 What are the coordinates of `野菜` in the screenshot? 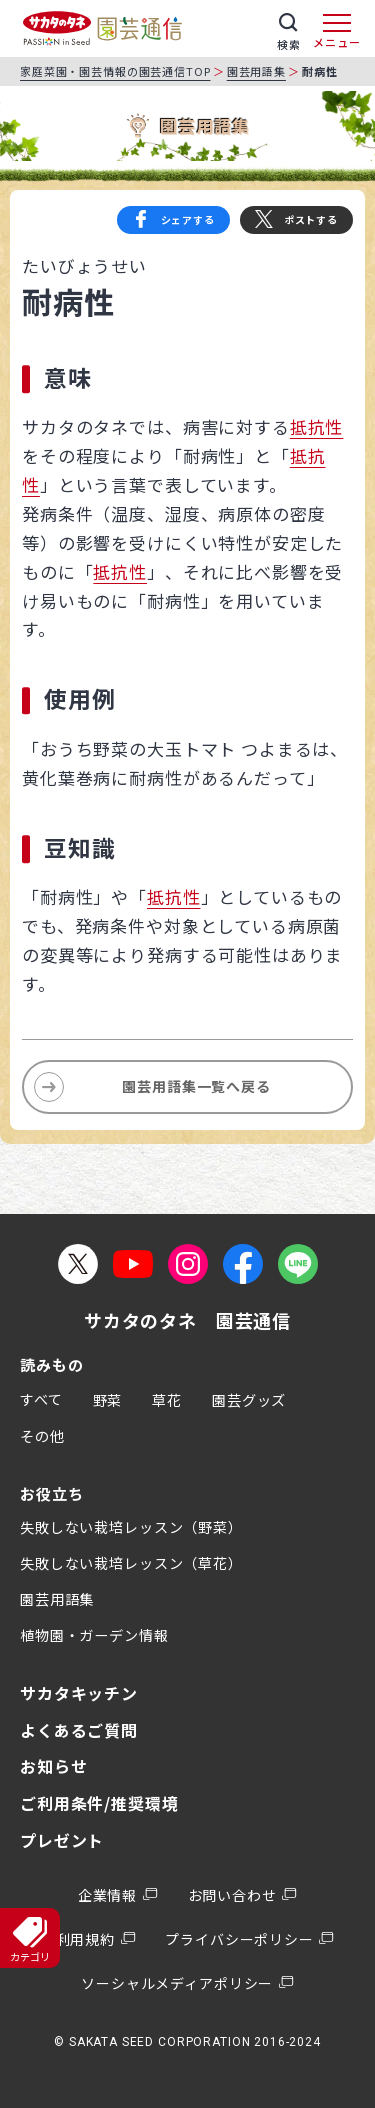 It's located at (108, 1400).